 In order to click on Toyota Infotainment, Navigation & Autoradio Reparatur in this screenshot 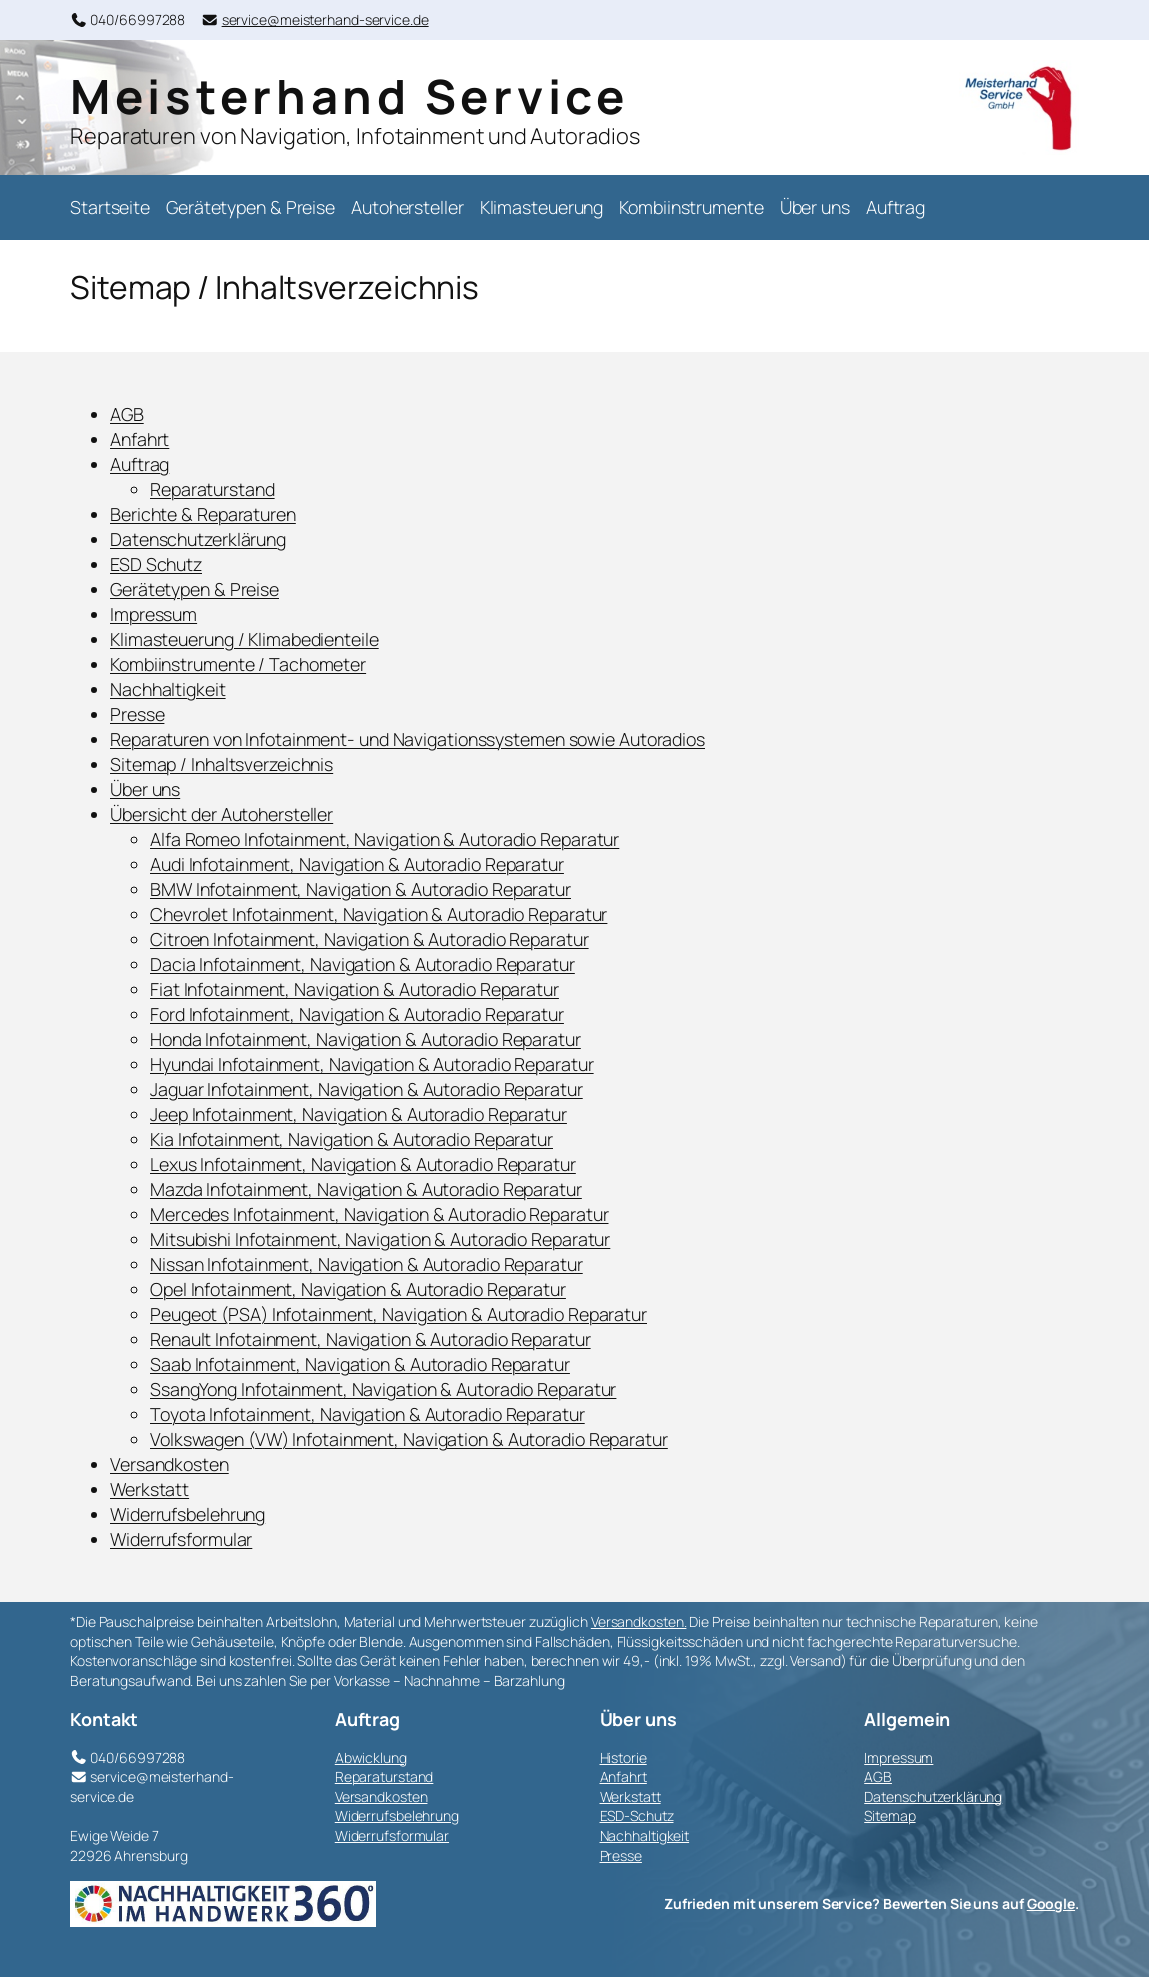, I will do `click(367, 1414)`.